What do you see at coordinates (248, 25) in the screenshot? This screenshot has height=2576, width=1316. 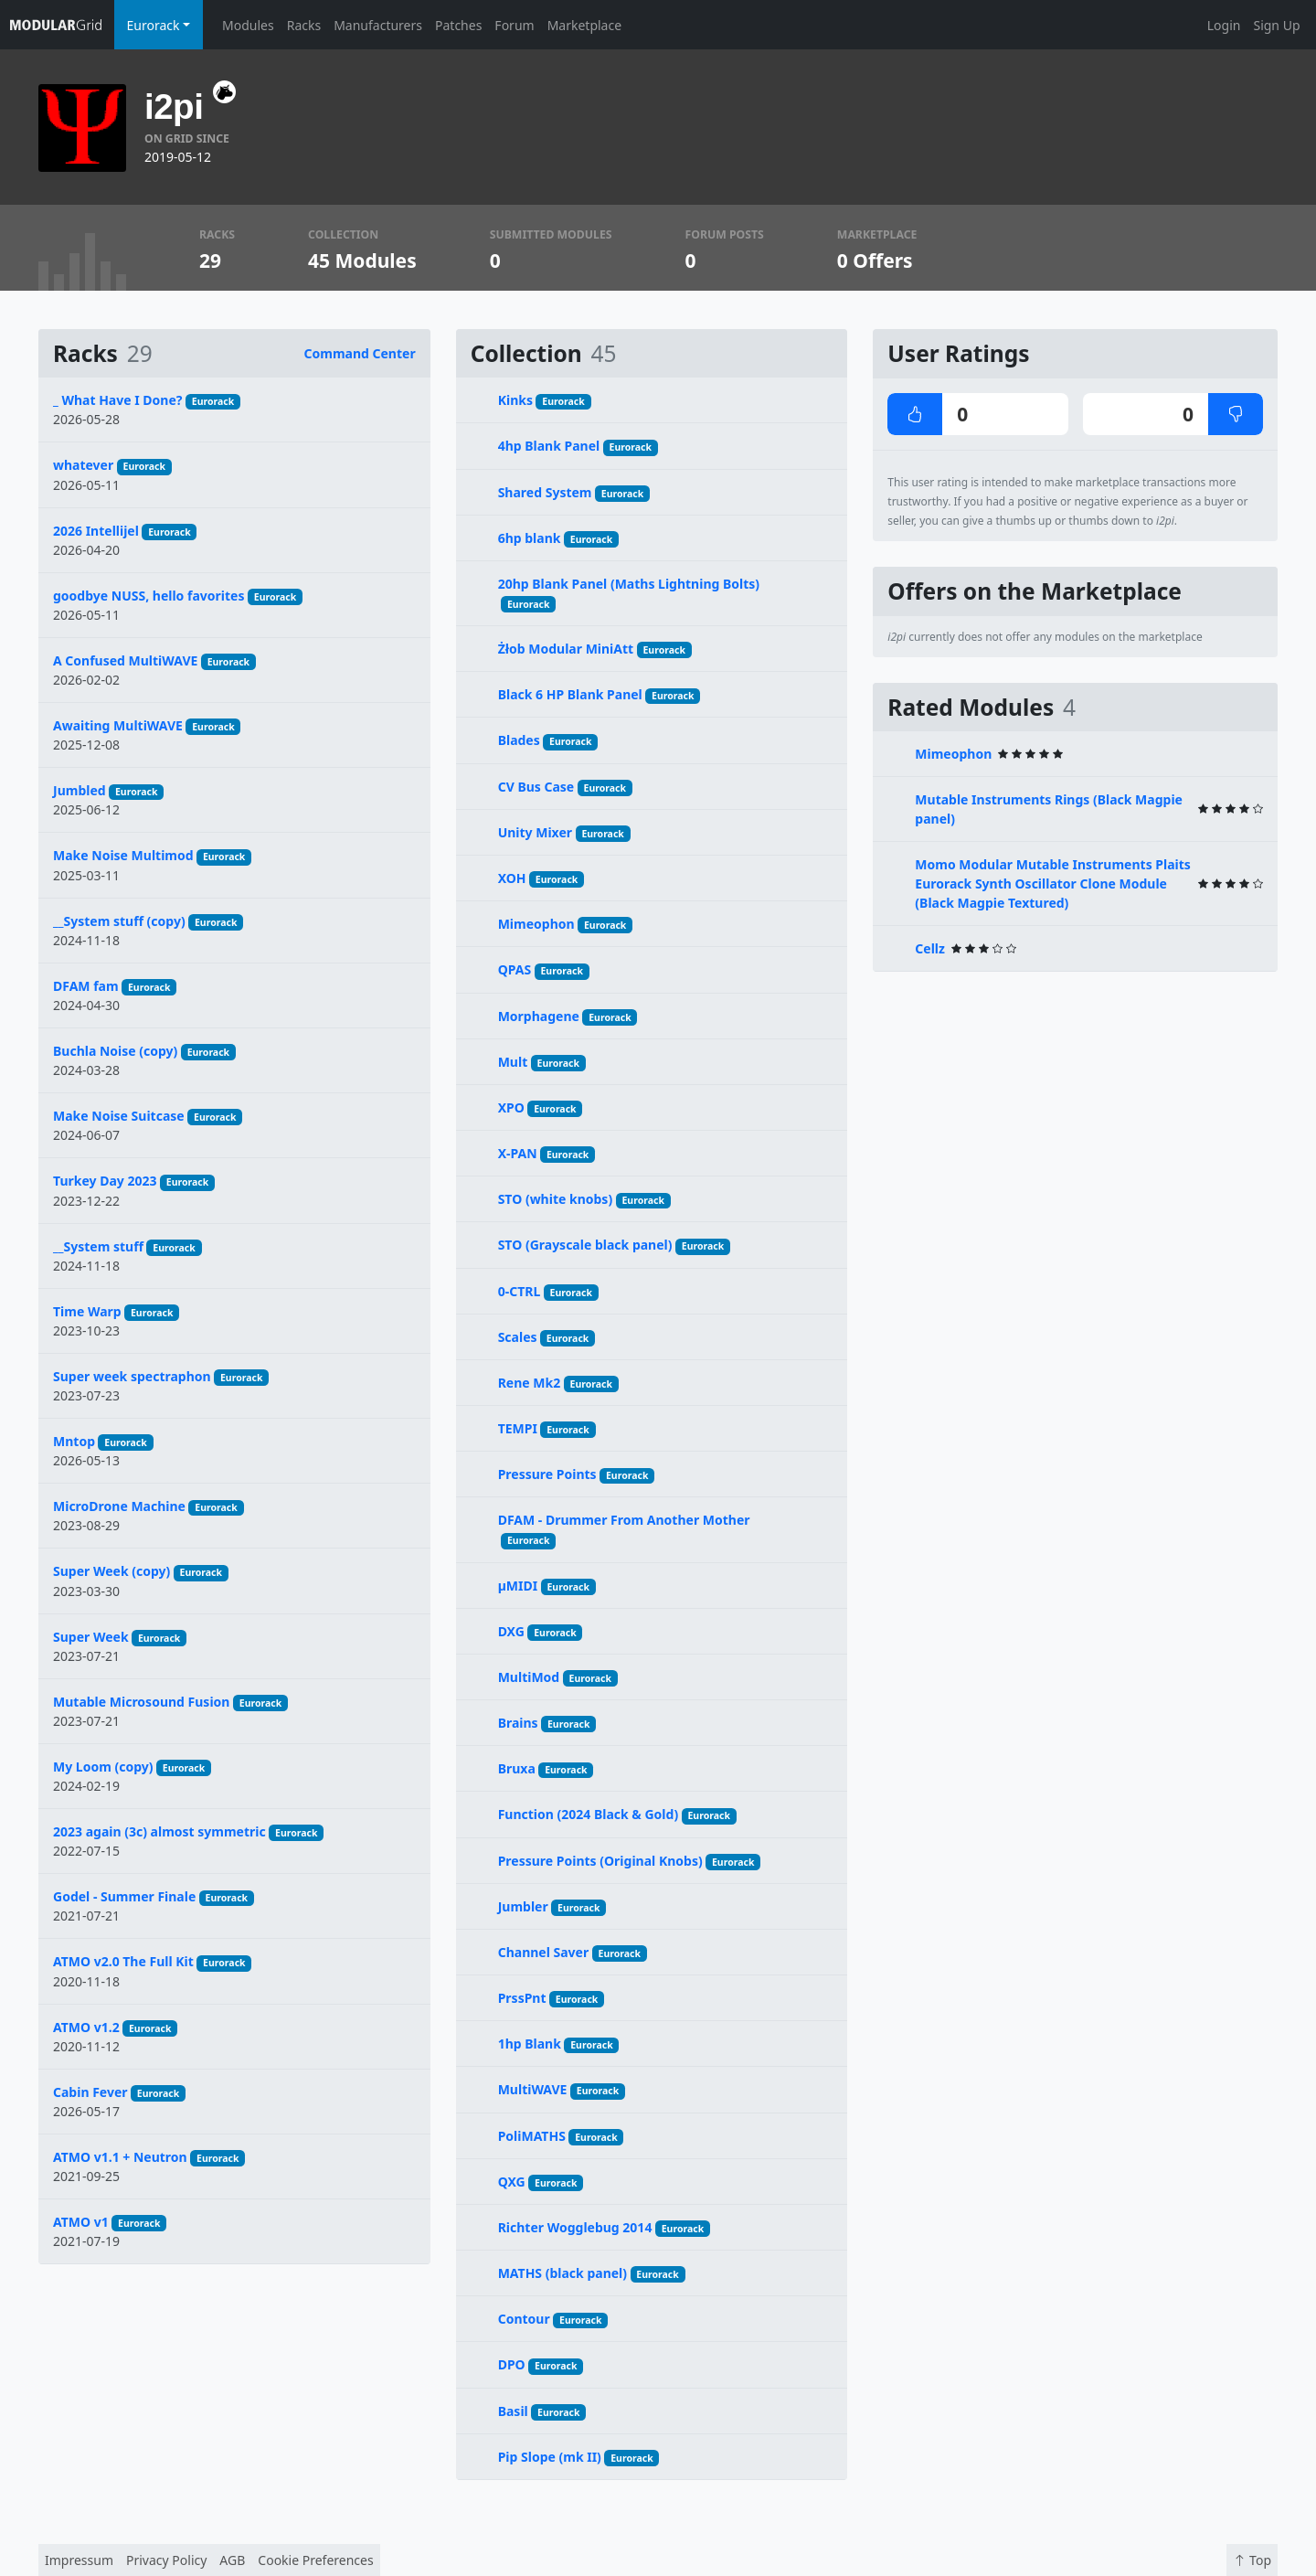 I see `Modules` at bounding box center [248, 25].